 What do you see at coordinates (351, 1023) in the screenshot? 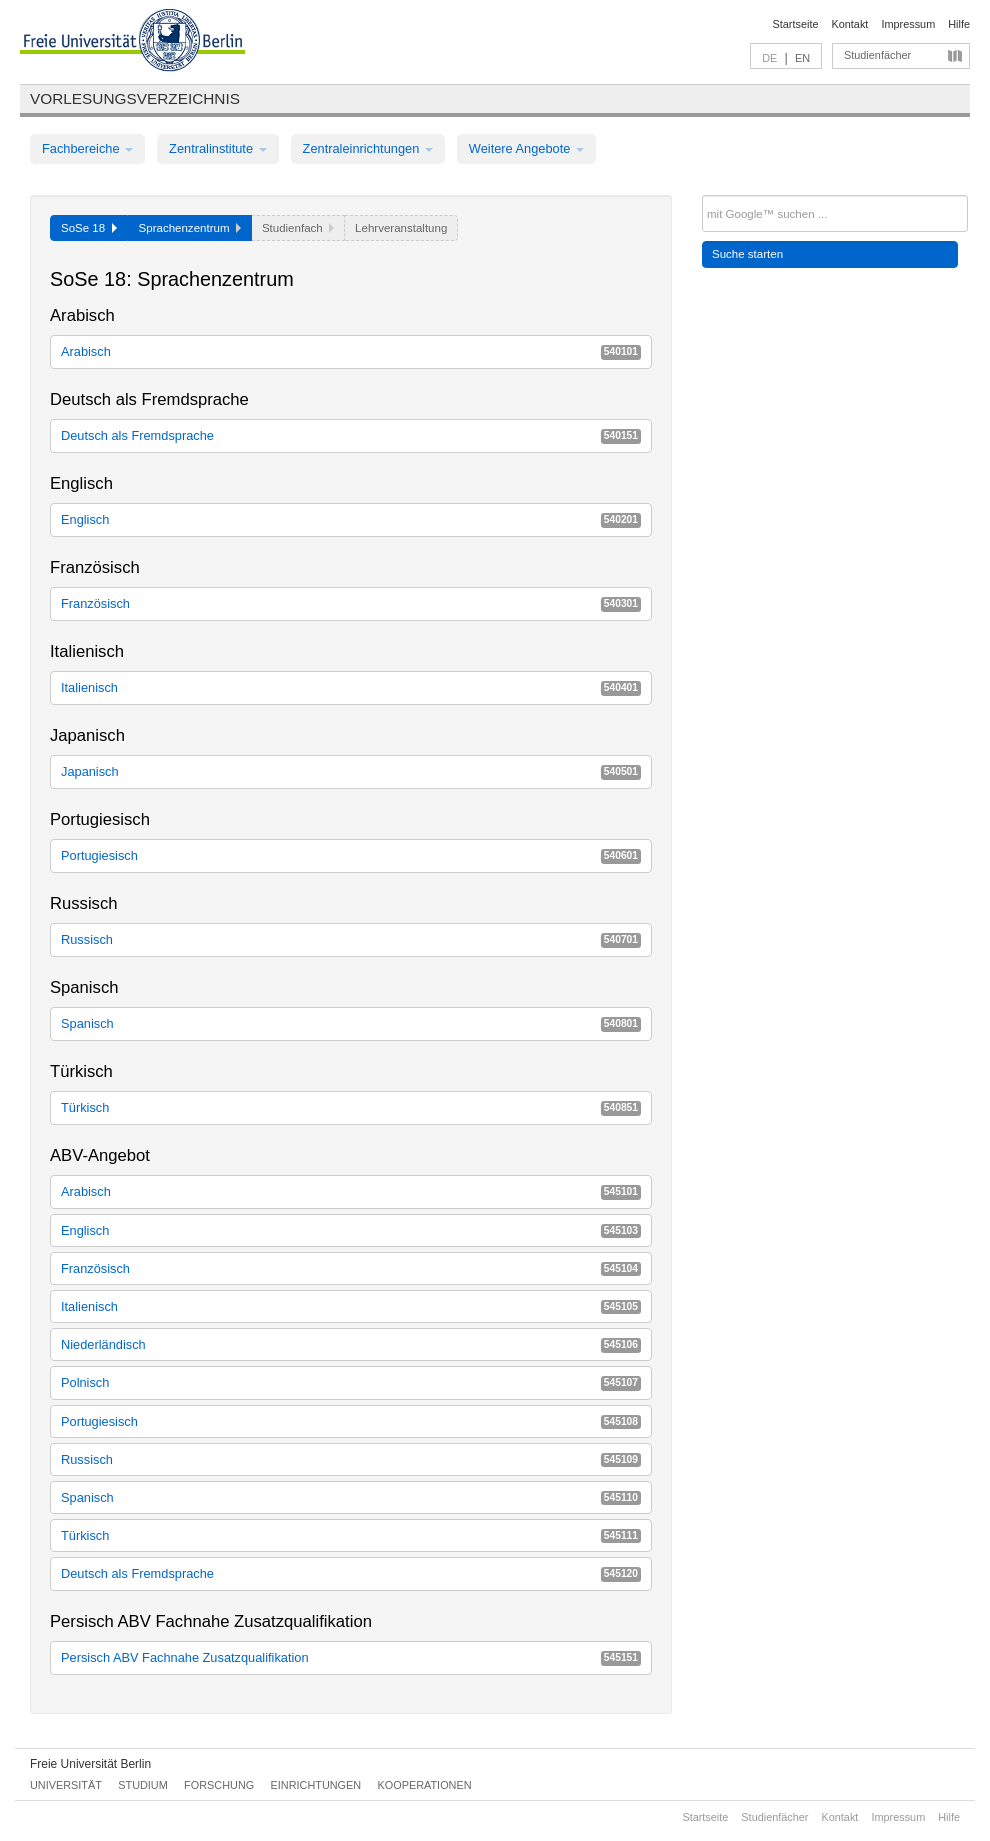
I see `Spanisch` at bounding box center [351, 1023].